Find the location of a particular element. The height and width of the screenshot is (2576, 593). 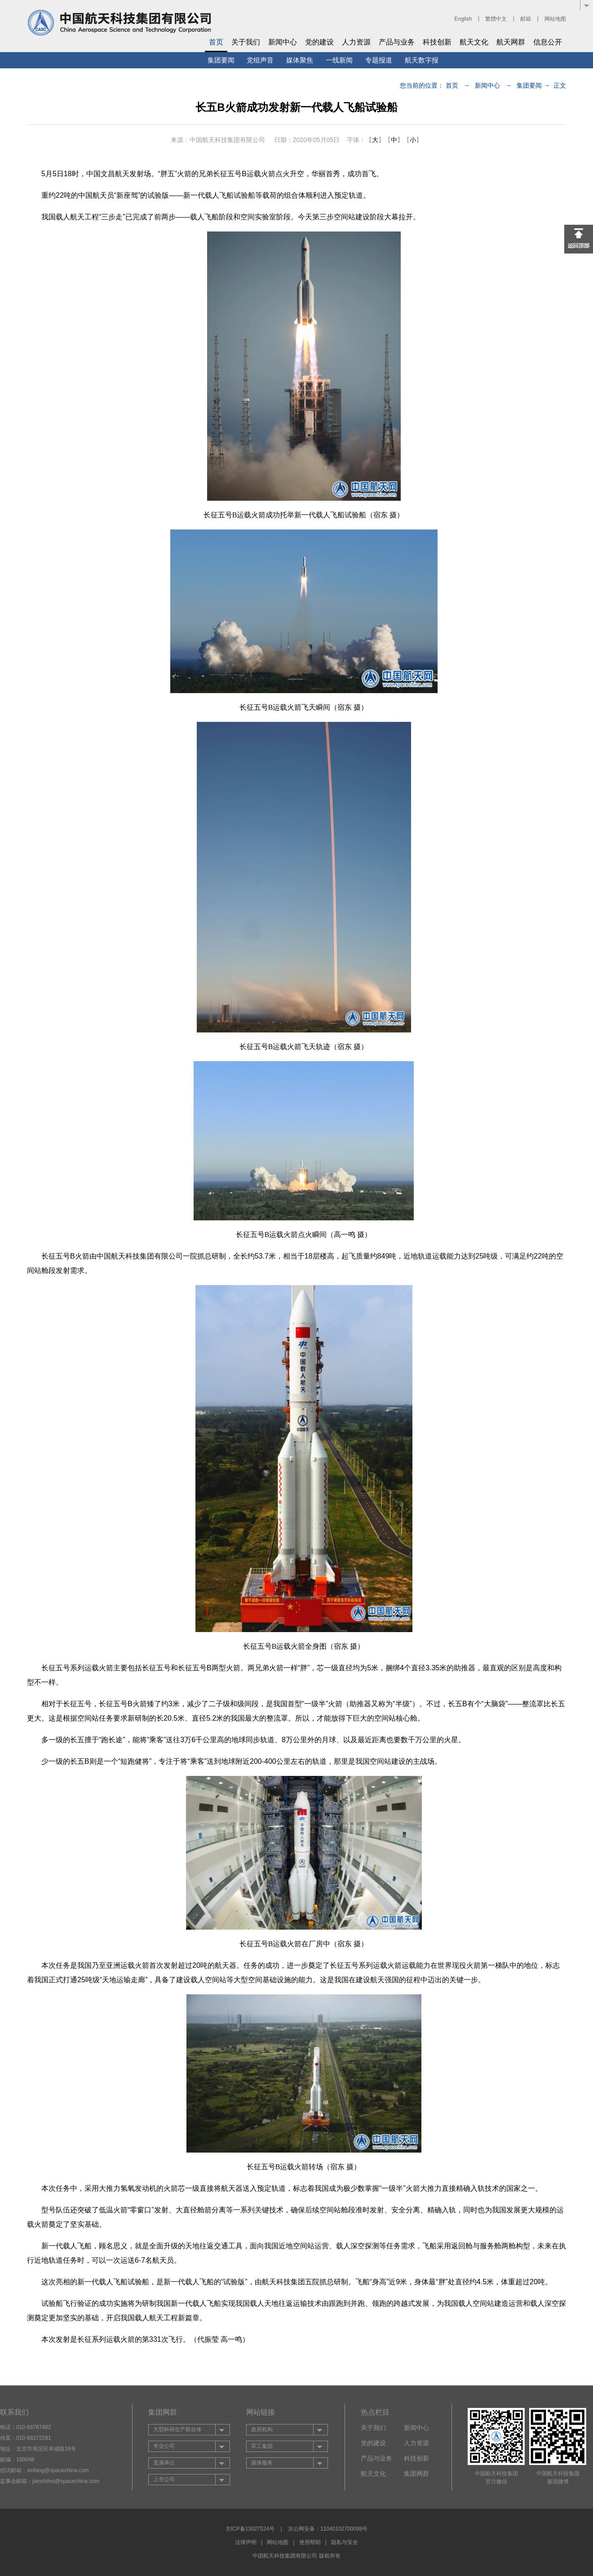

法律声明 is located at coordinates (246, 2542).